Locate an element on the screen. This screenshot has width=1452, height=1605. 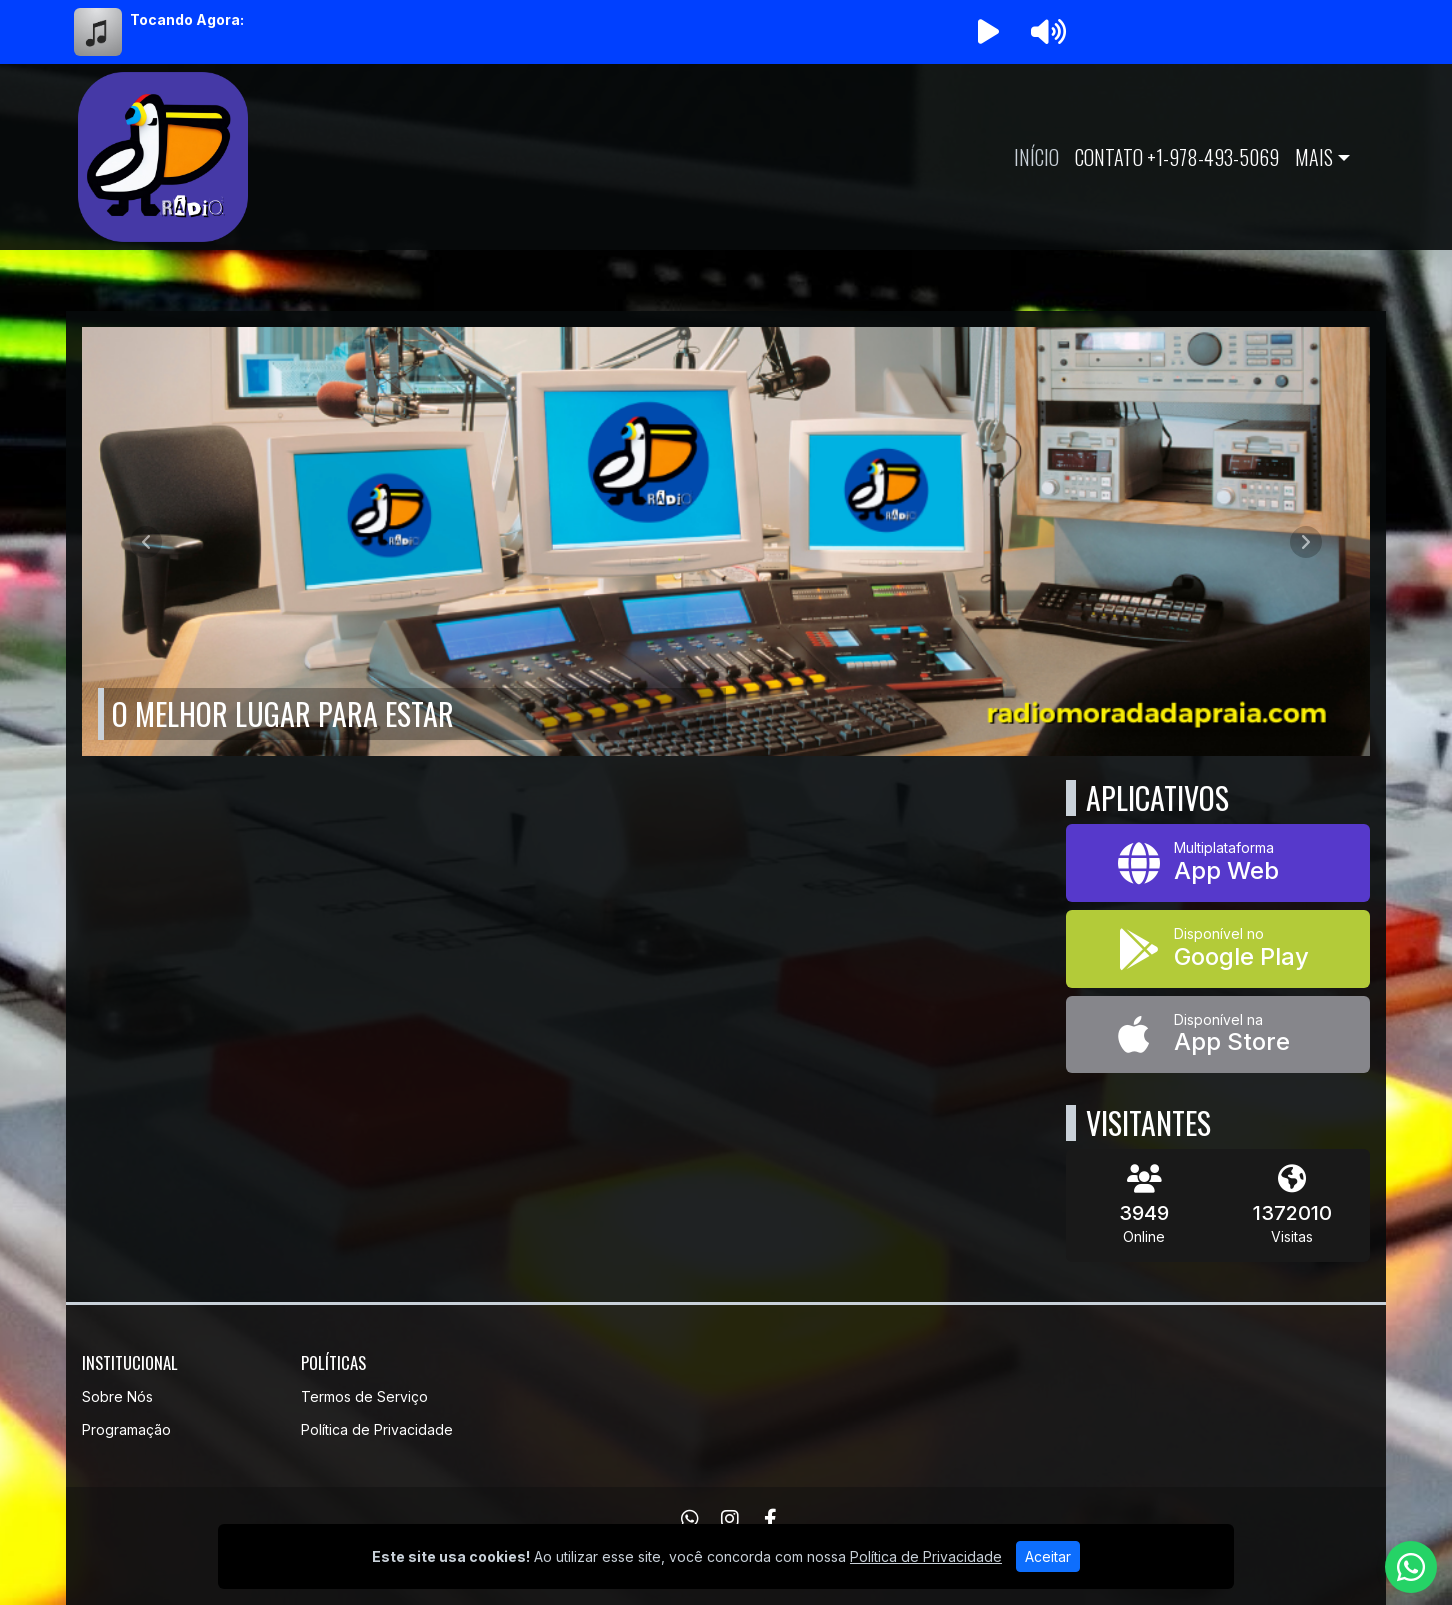
Termos de Serviço is located at coordinates (364, 1396).